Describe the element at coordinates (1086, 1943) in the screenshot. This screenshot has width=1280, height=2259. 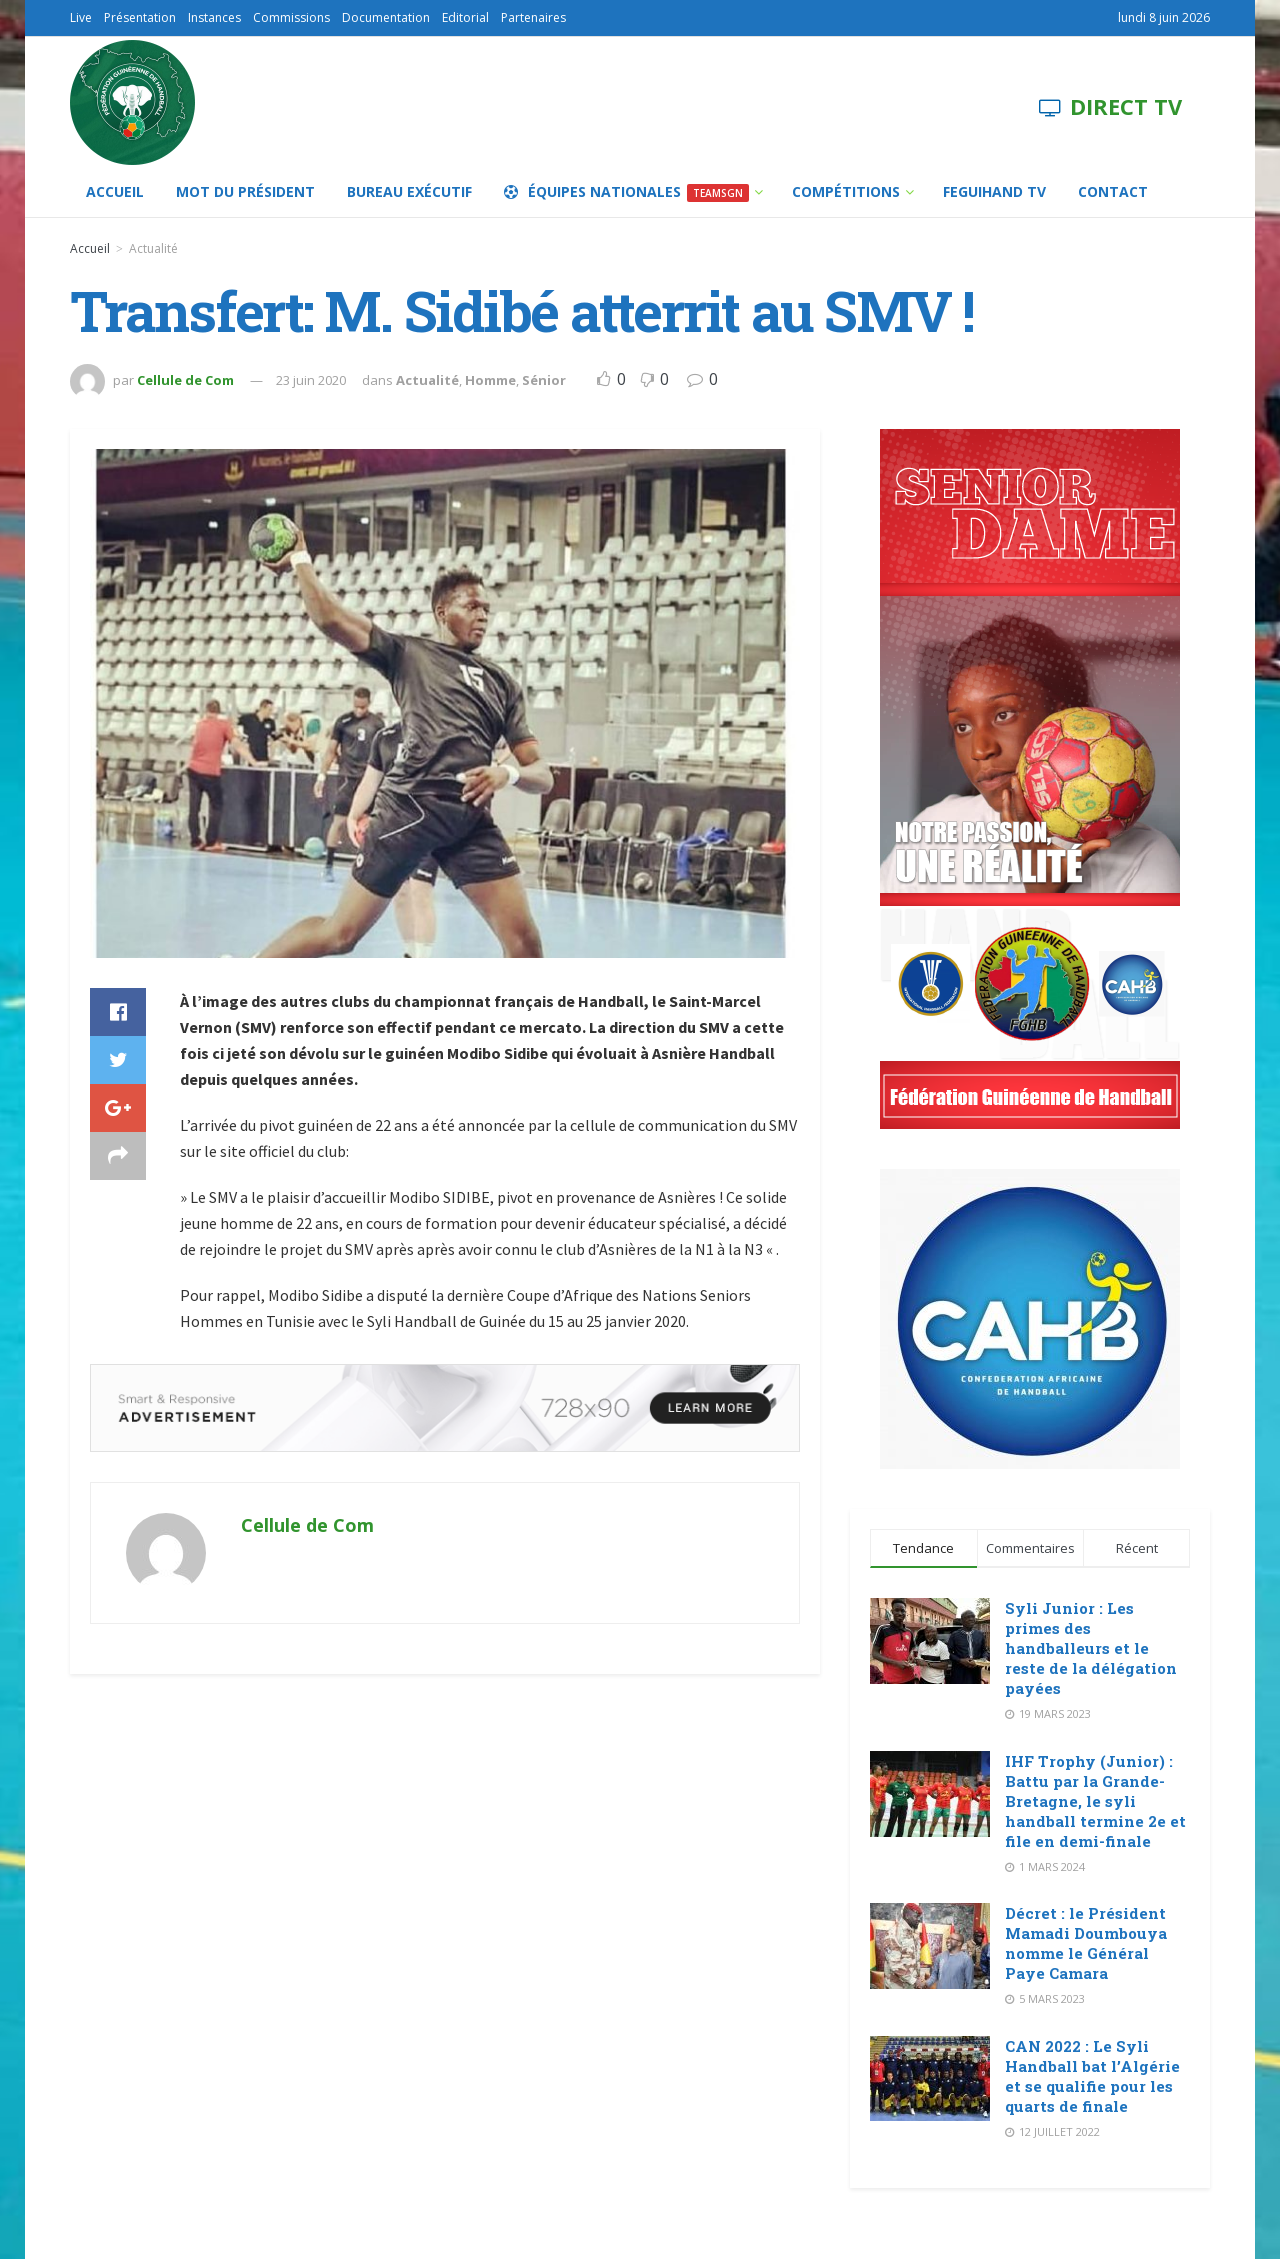
I see `Décret : le Président Mamadi Doumbouya nomme le Général Paye Camara` at that location.